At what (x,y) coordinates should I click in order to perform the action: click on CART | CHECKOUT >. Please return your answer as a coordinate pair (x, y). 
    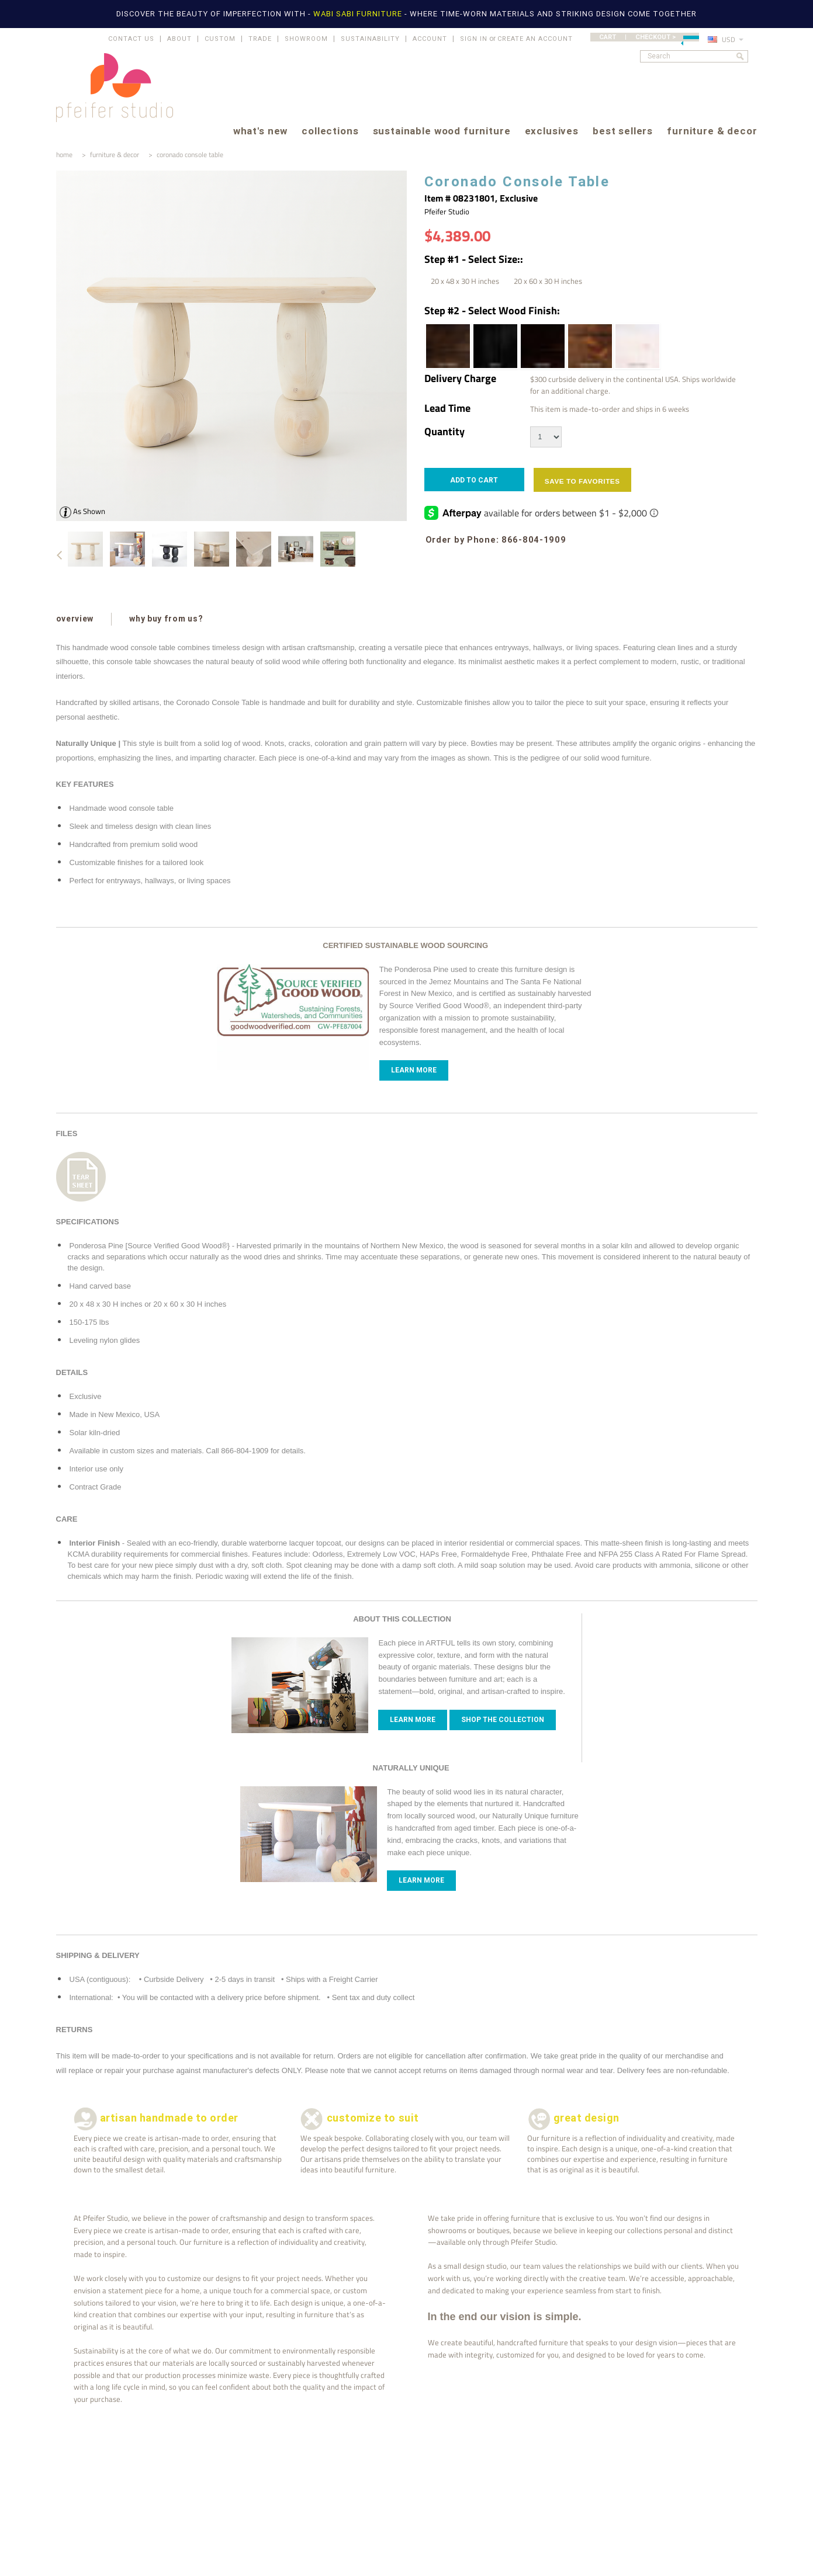
    Looking at the image, I should click on (649, 37).